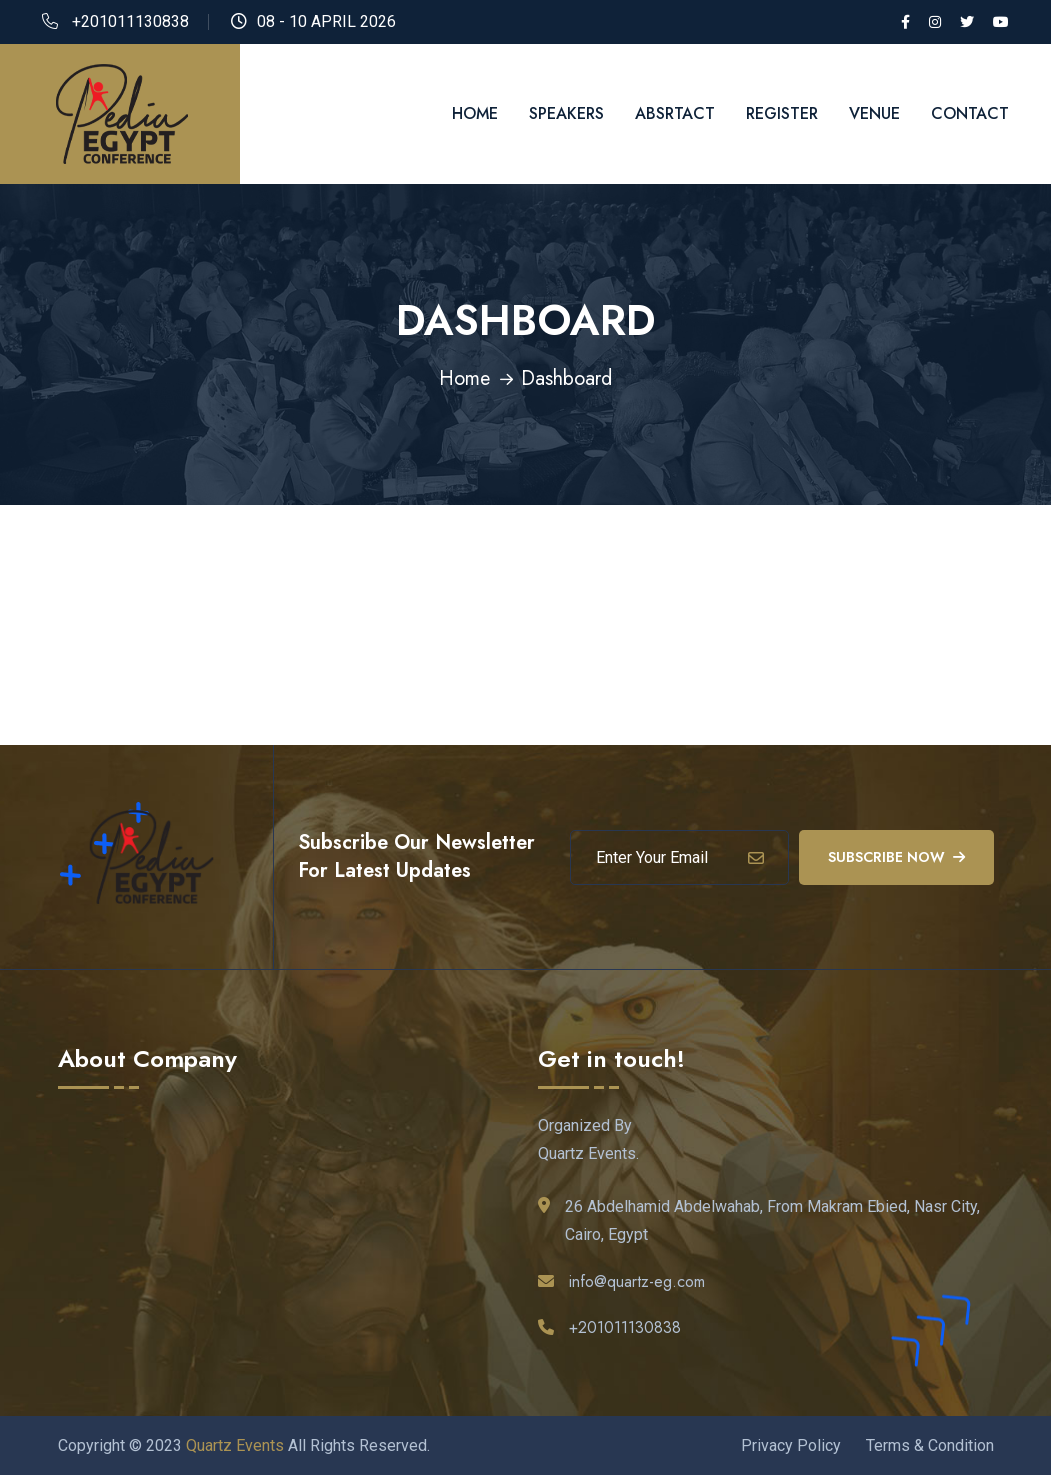 This screenshot has height=1475, width=1051. Describe the element at coordinates (874, 113) in the screenshot. I see `Venue` at that location.